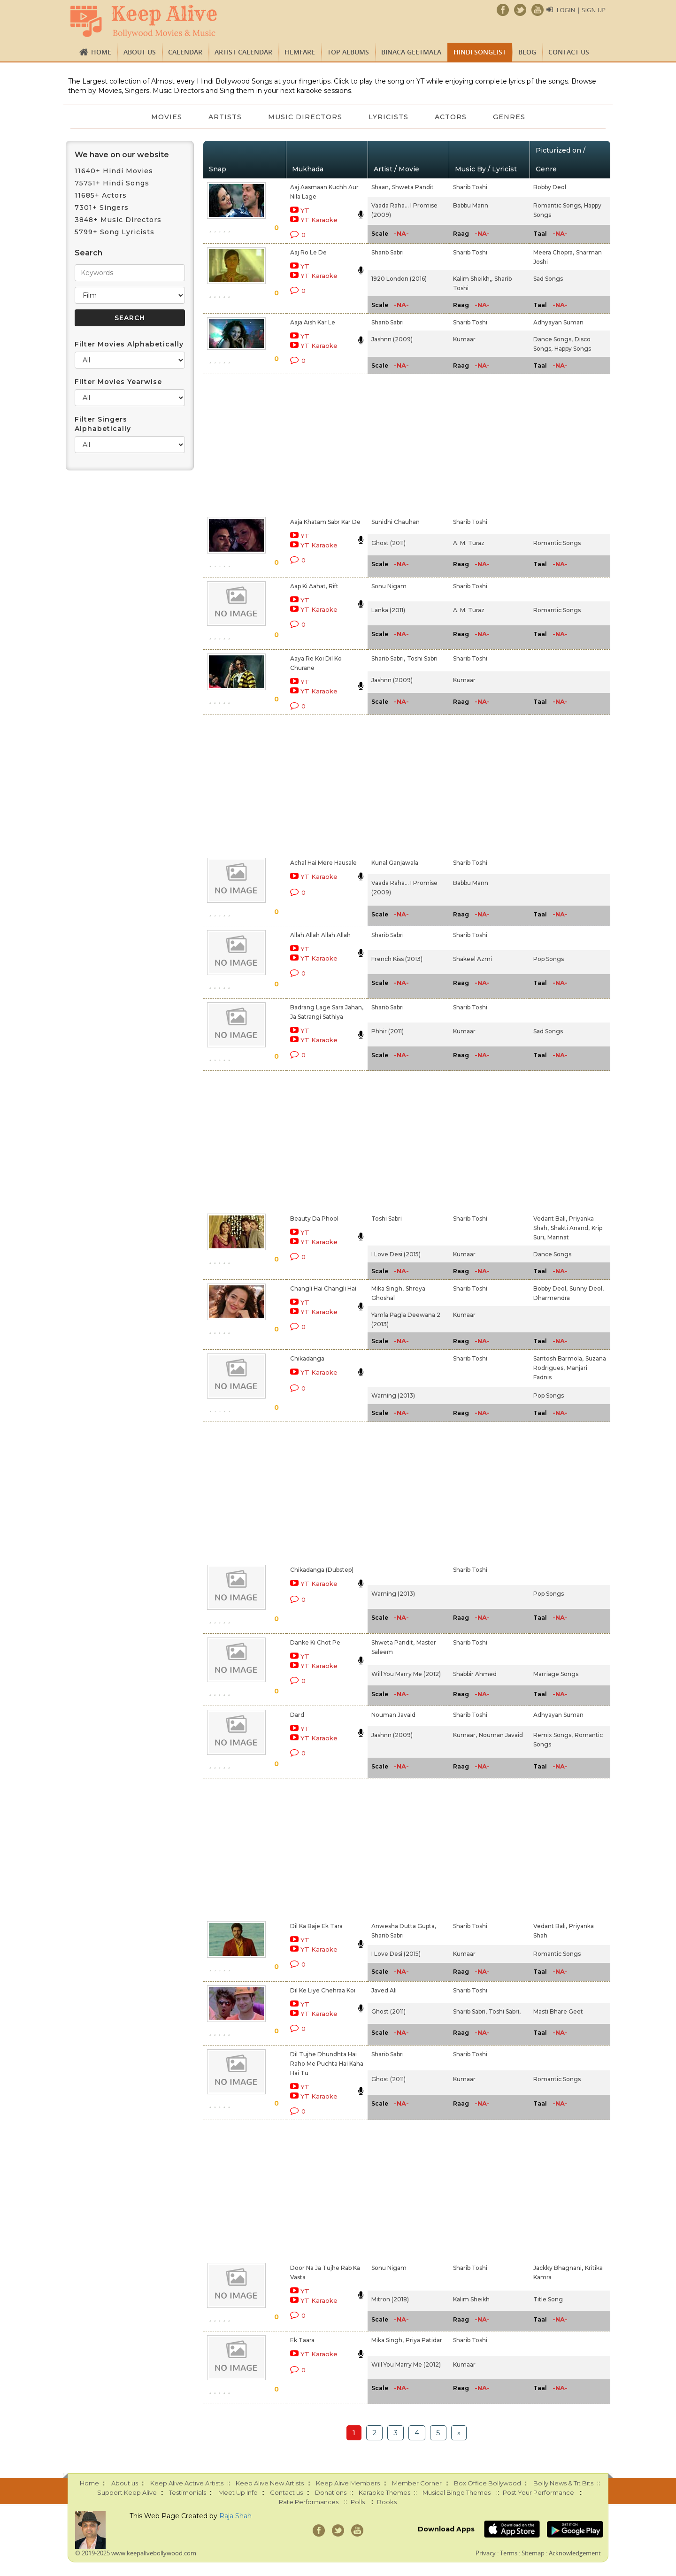  I want to click on Phhir (2011), so click(387, 1031).